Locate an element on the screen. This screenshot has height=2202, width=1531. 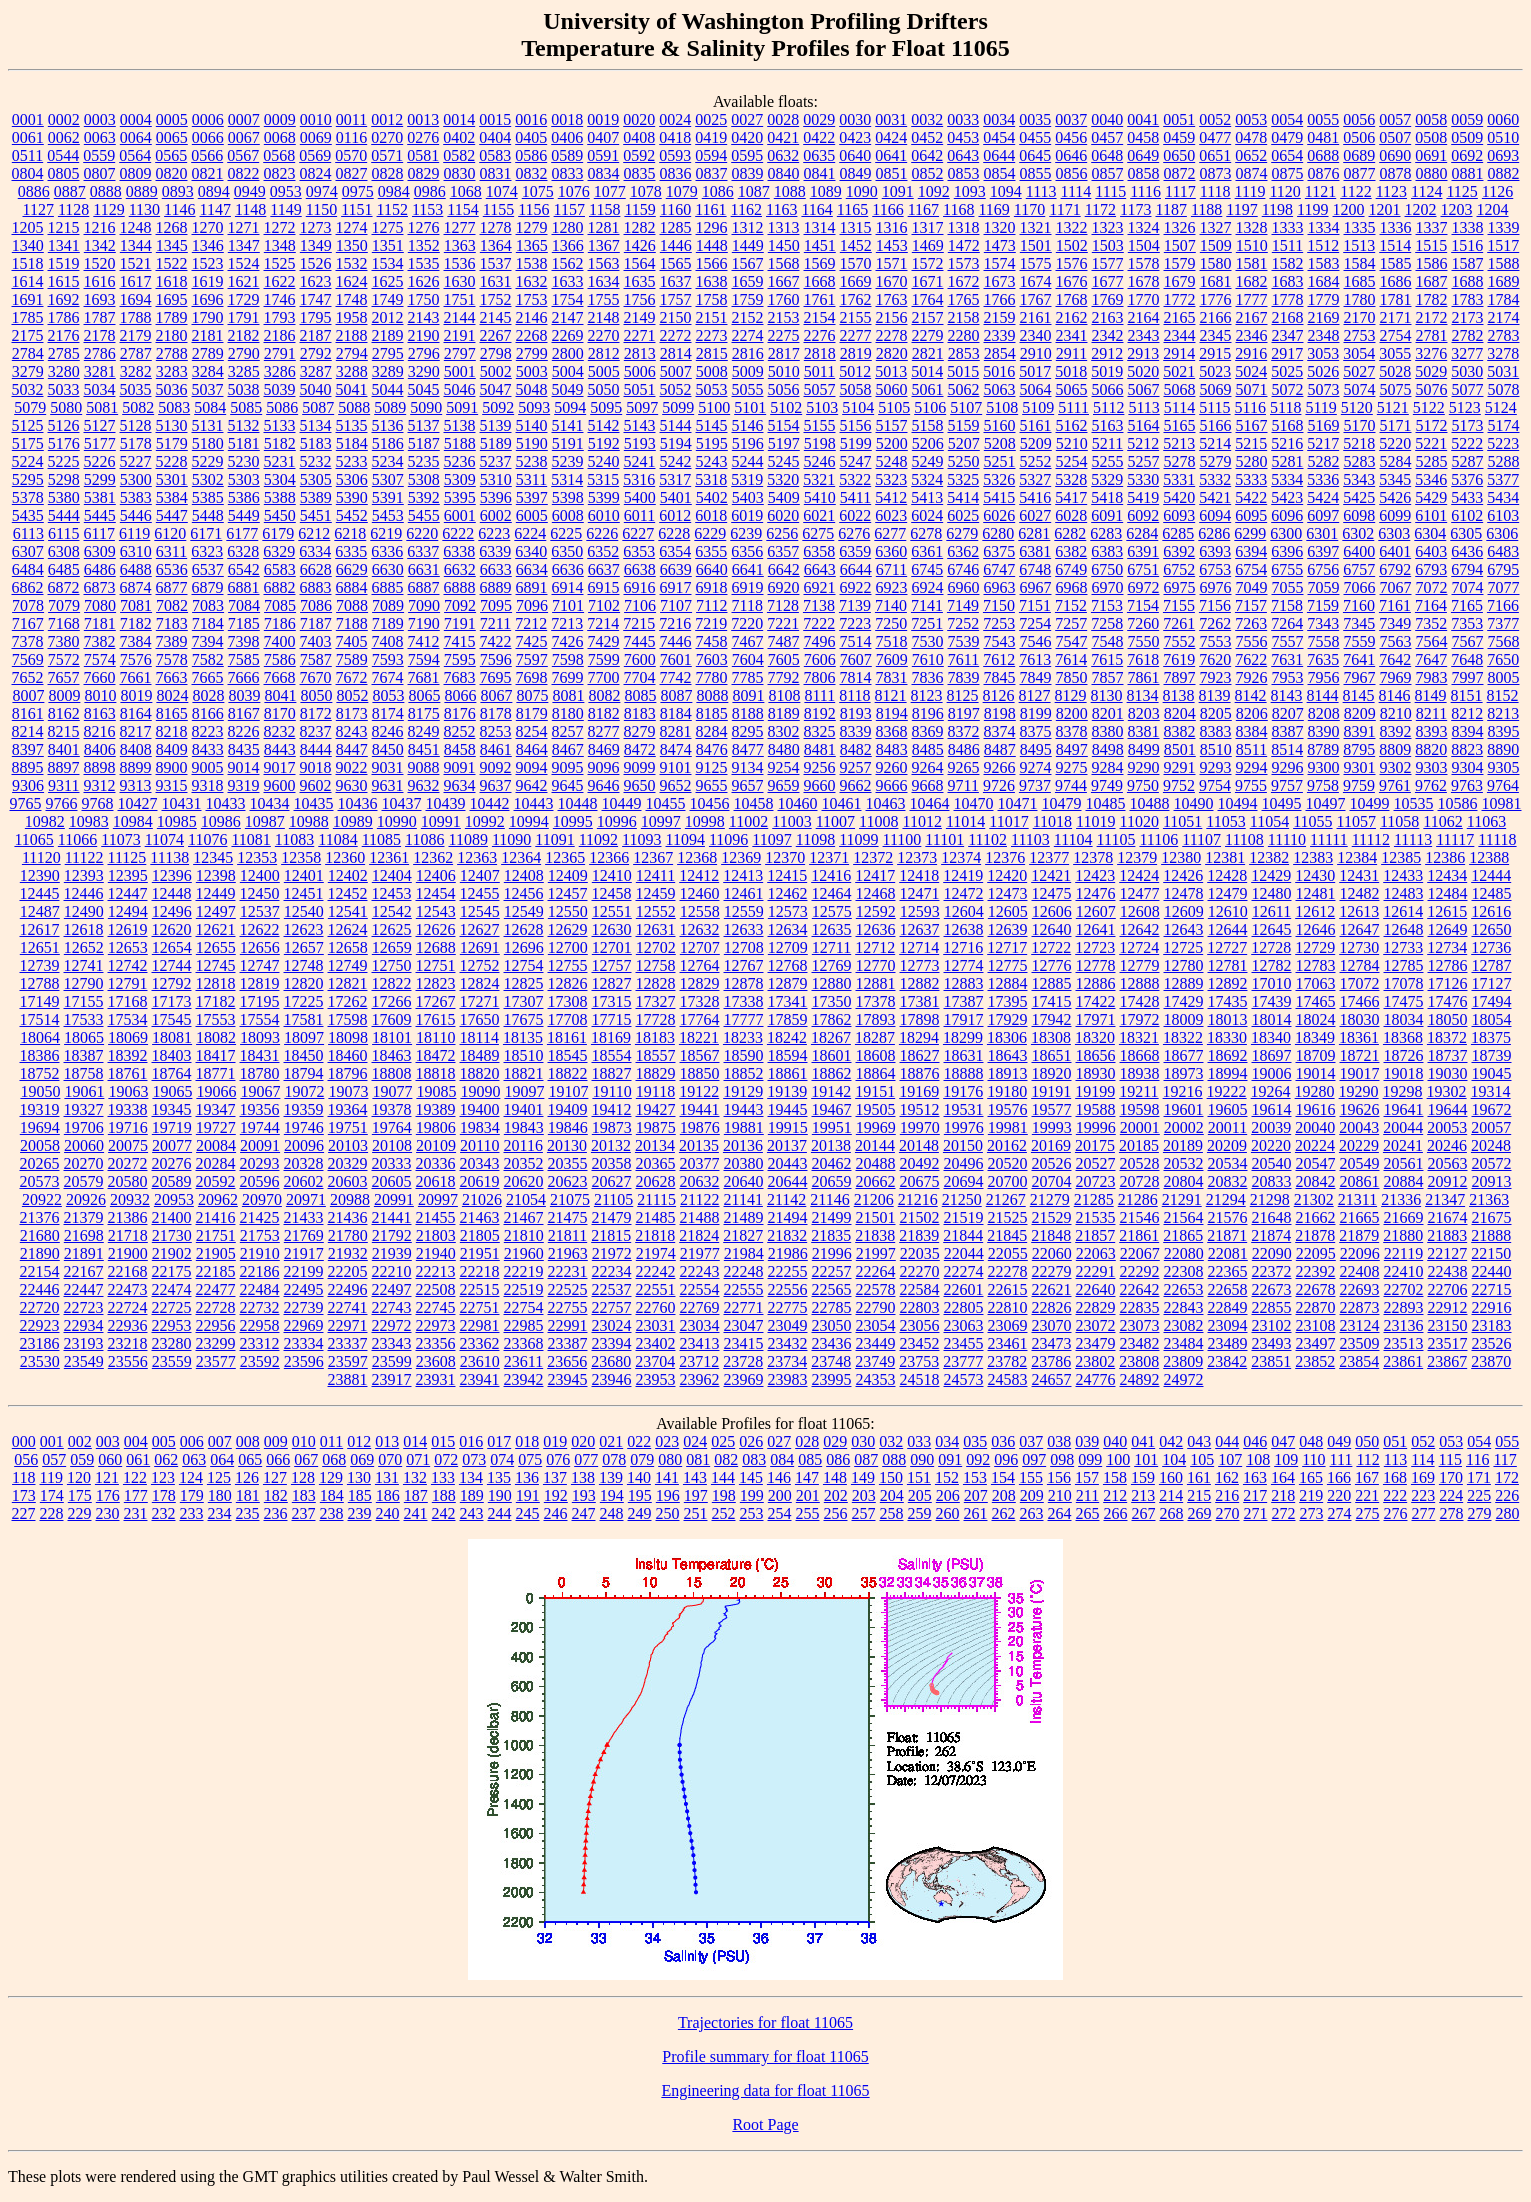
10983 is located at coordinates (89, 821).